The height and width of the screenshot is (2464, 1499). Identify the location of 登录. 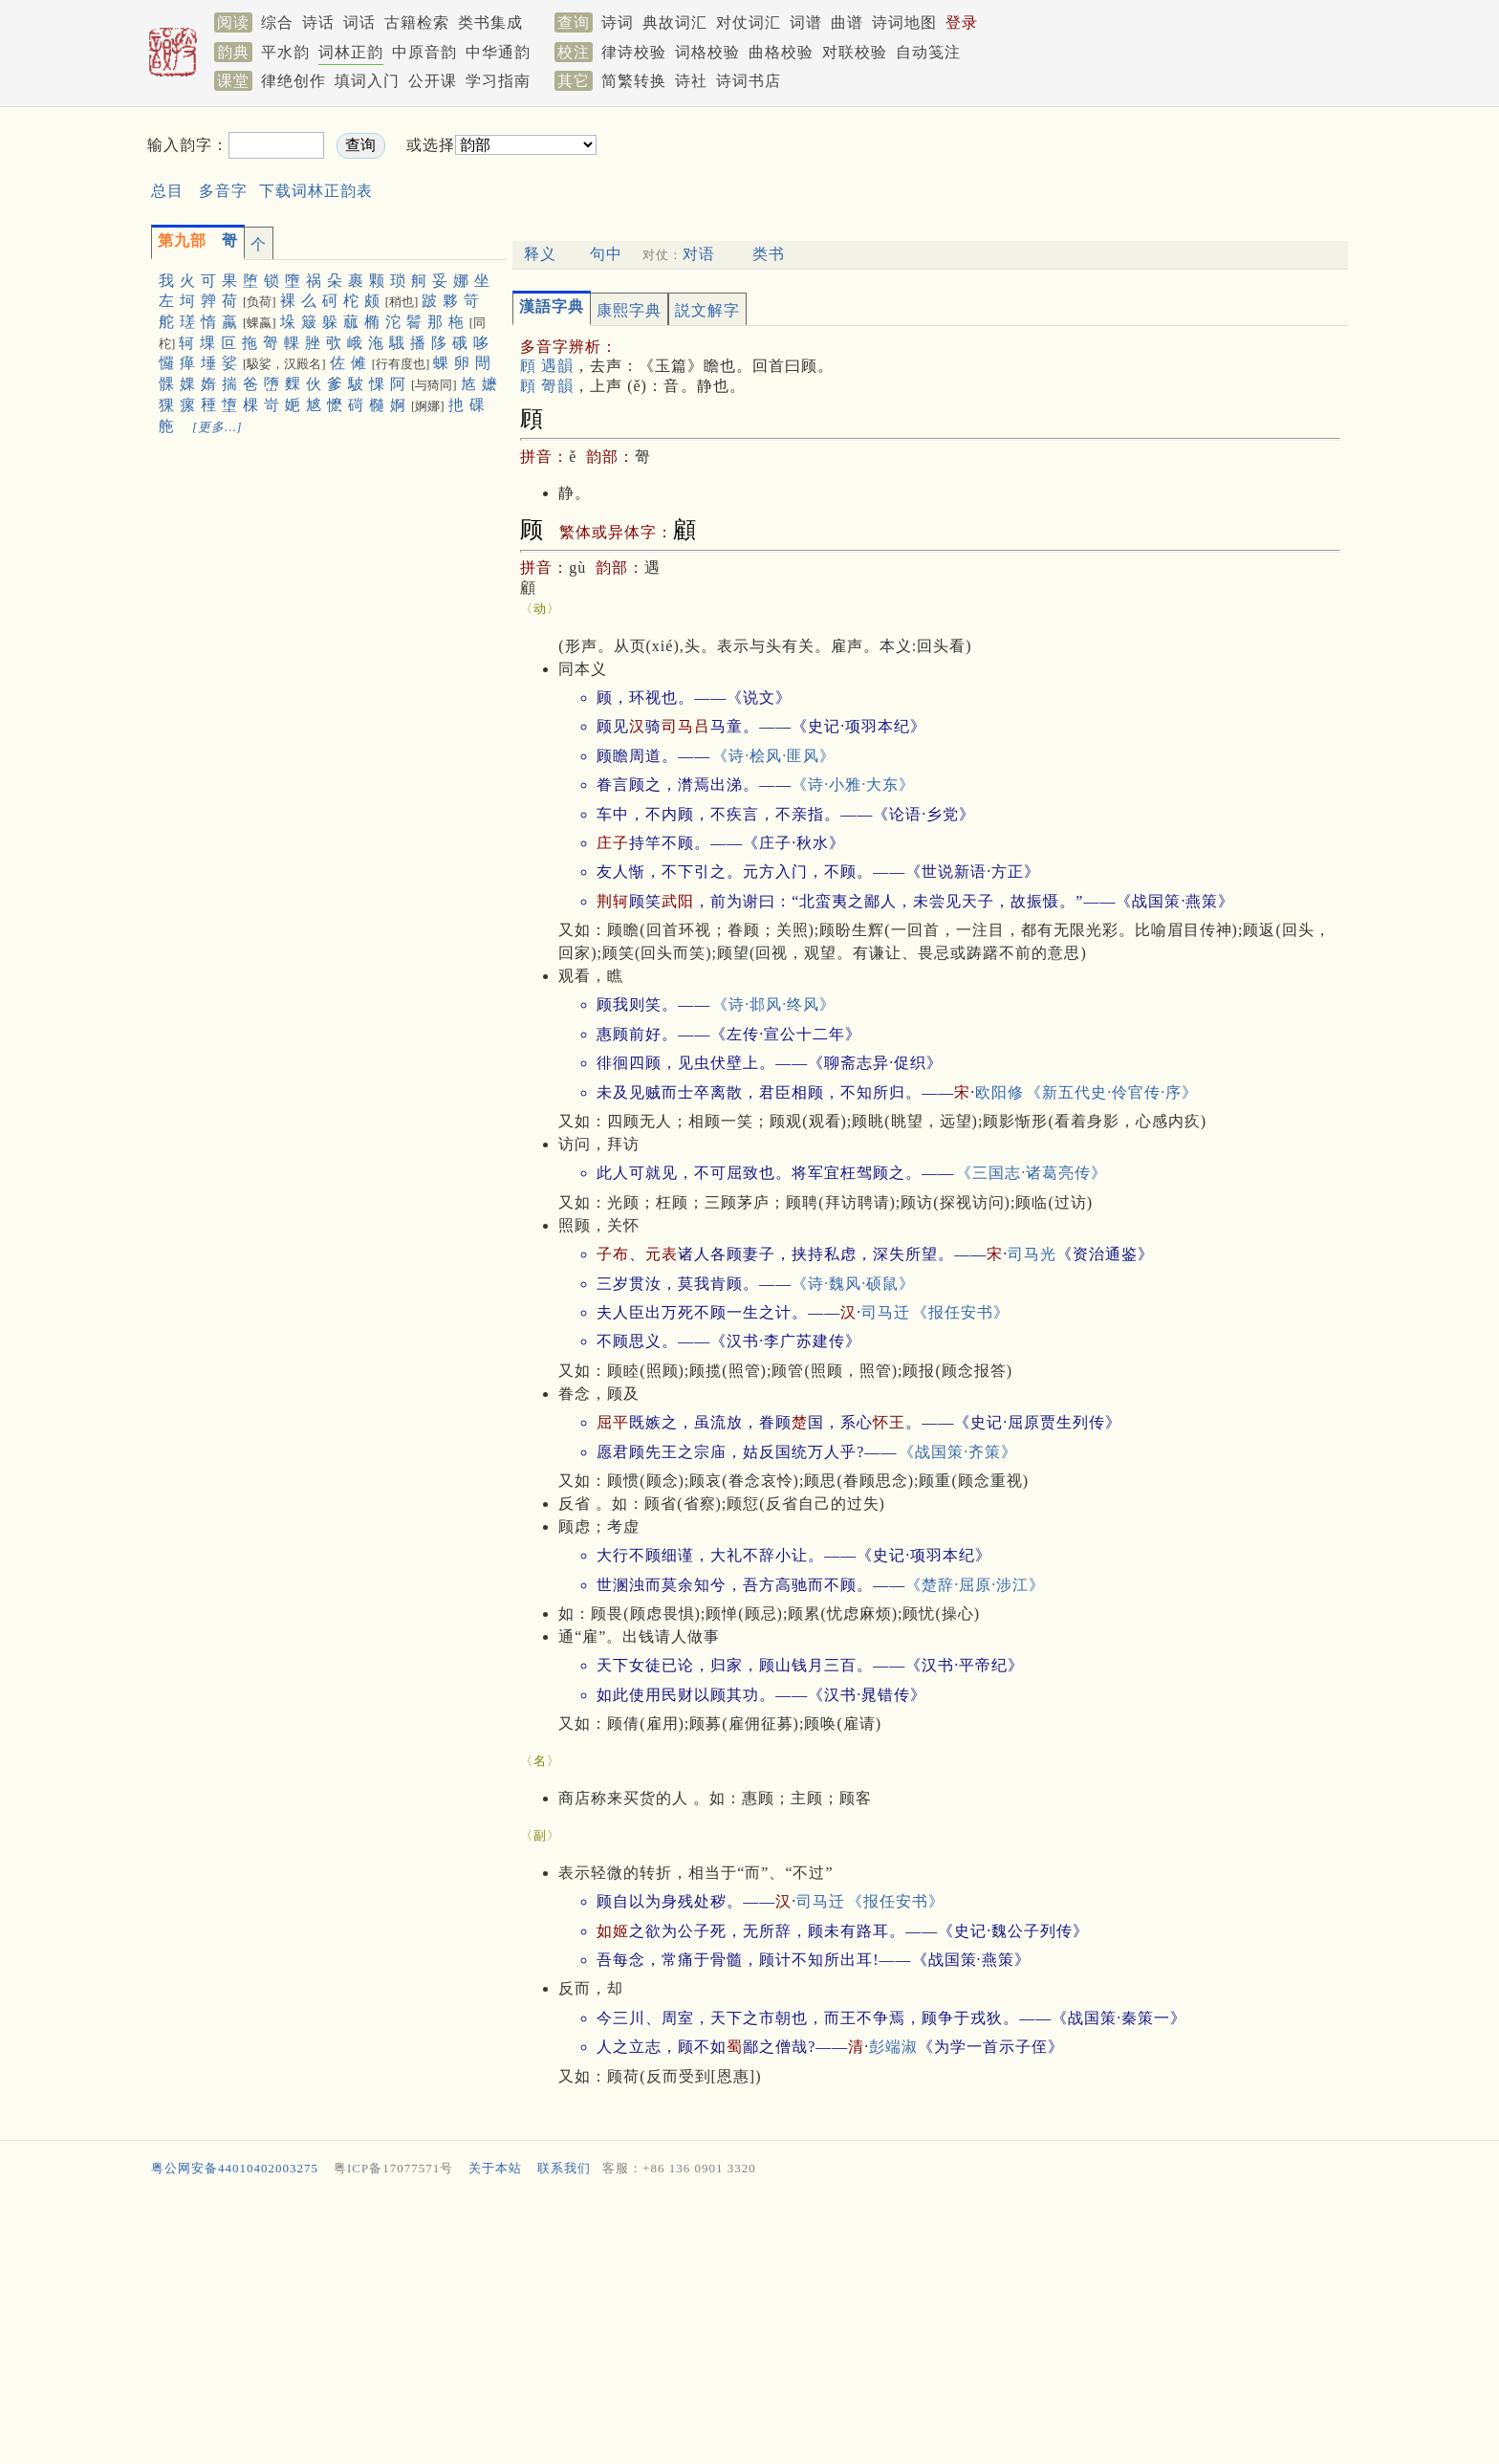
(961, 22).